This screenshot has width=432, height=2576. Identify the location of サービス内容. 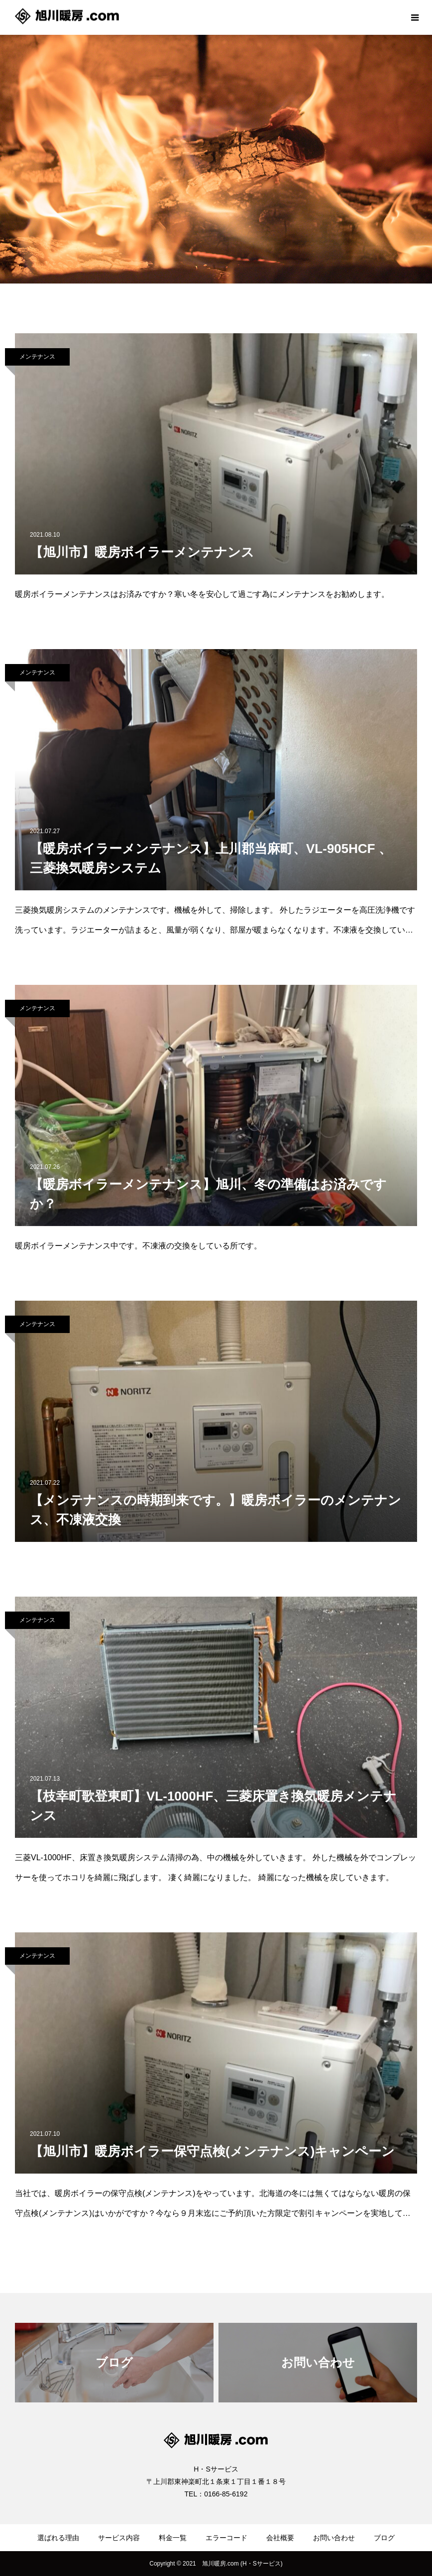
(119, 2538).